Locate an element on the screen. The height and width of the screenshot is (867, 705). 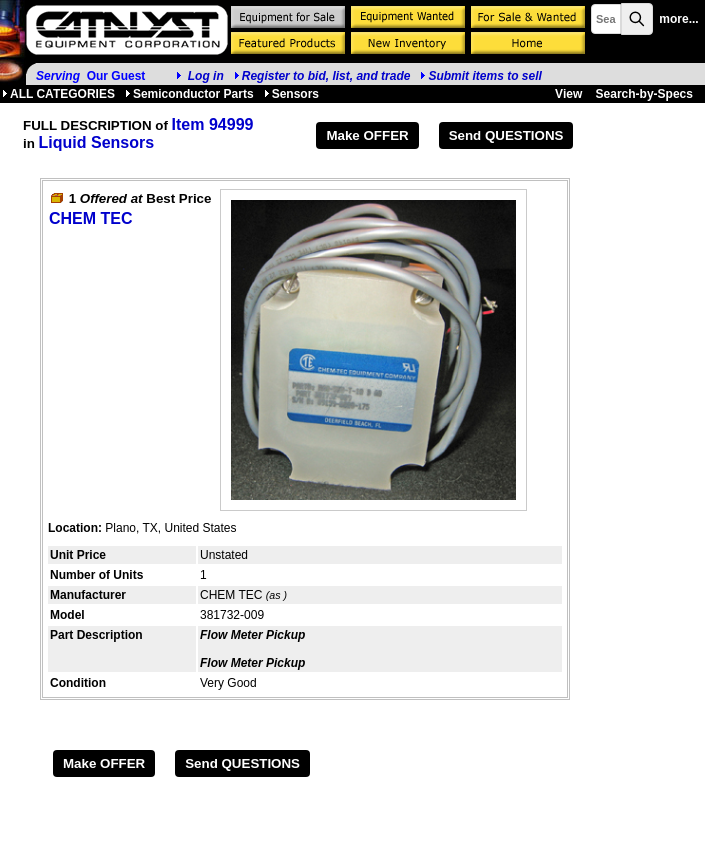
Register to bid, list, and trade is located at coordinates (326, 76).